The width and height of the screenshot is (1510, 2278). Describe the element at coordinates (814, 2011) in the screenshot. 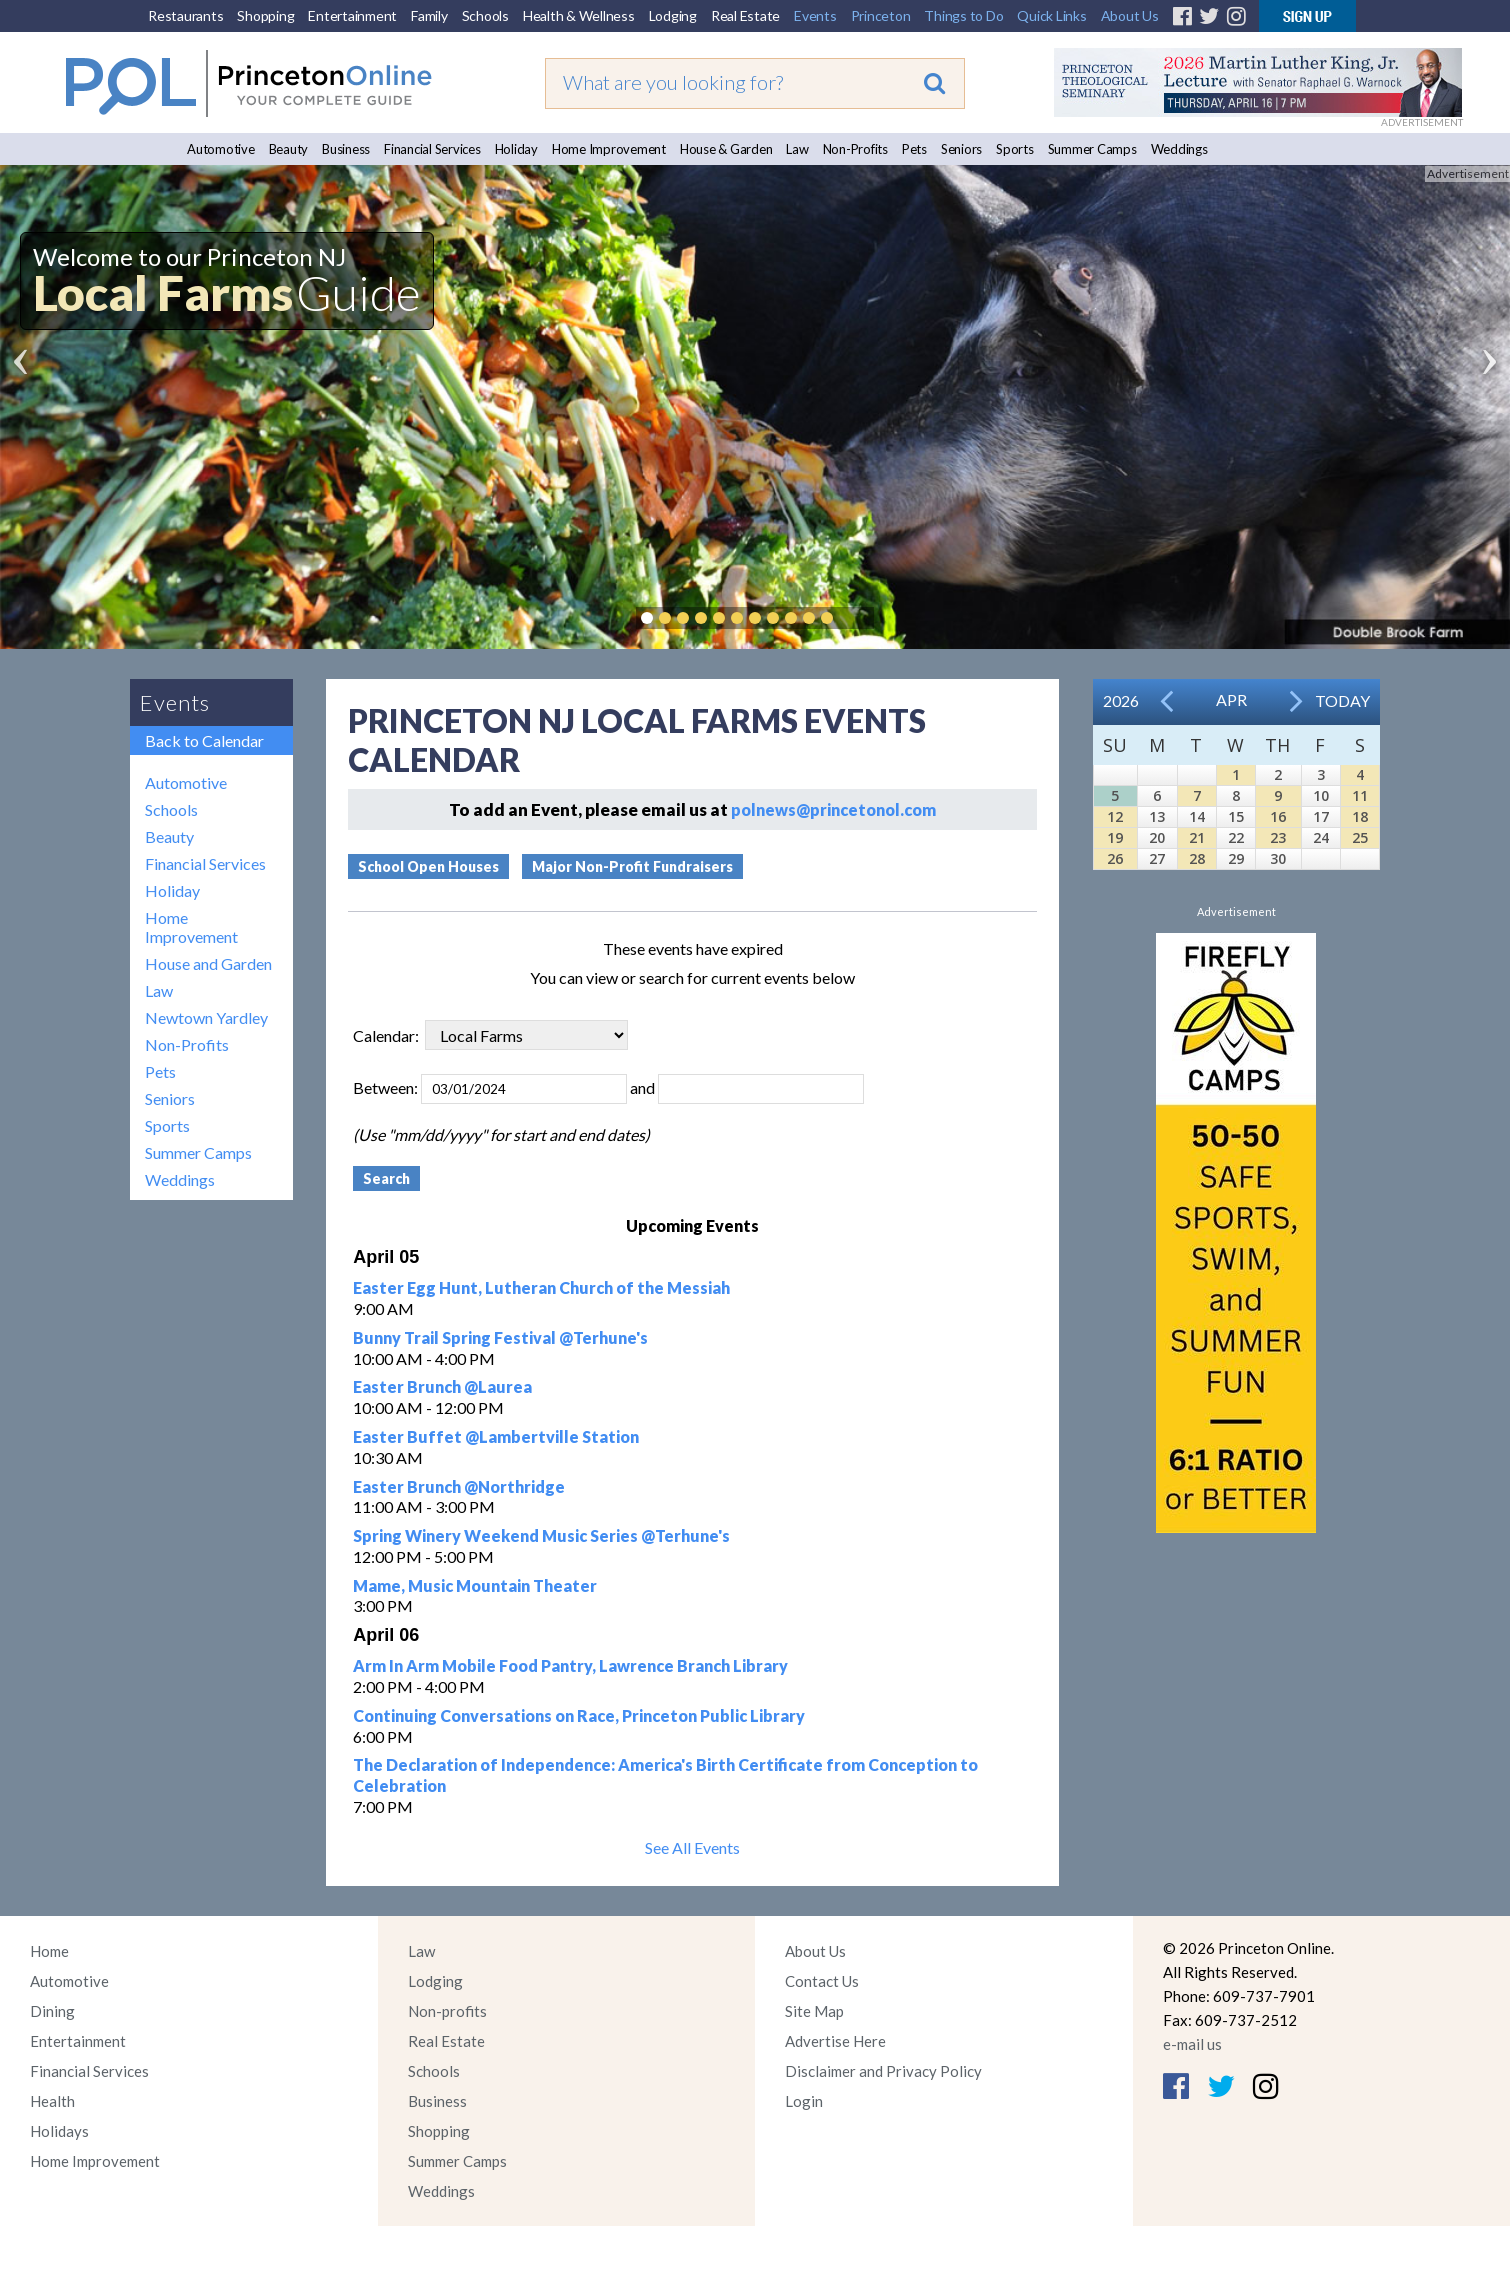

I see `Site Map` at that location.